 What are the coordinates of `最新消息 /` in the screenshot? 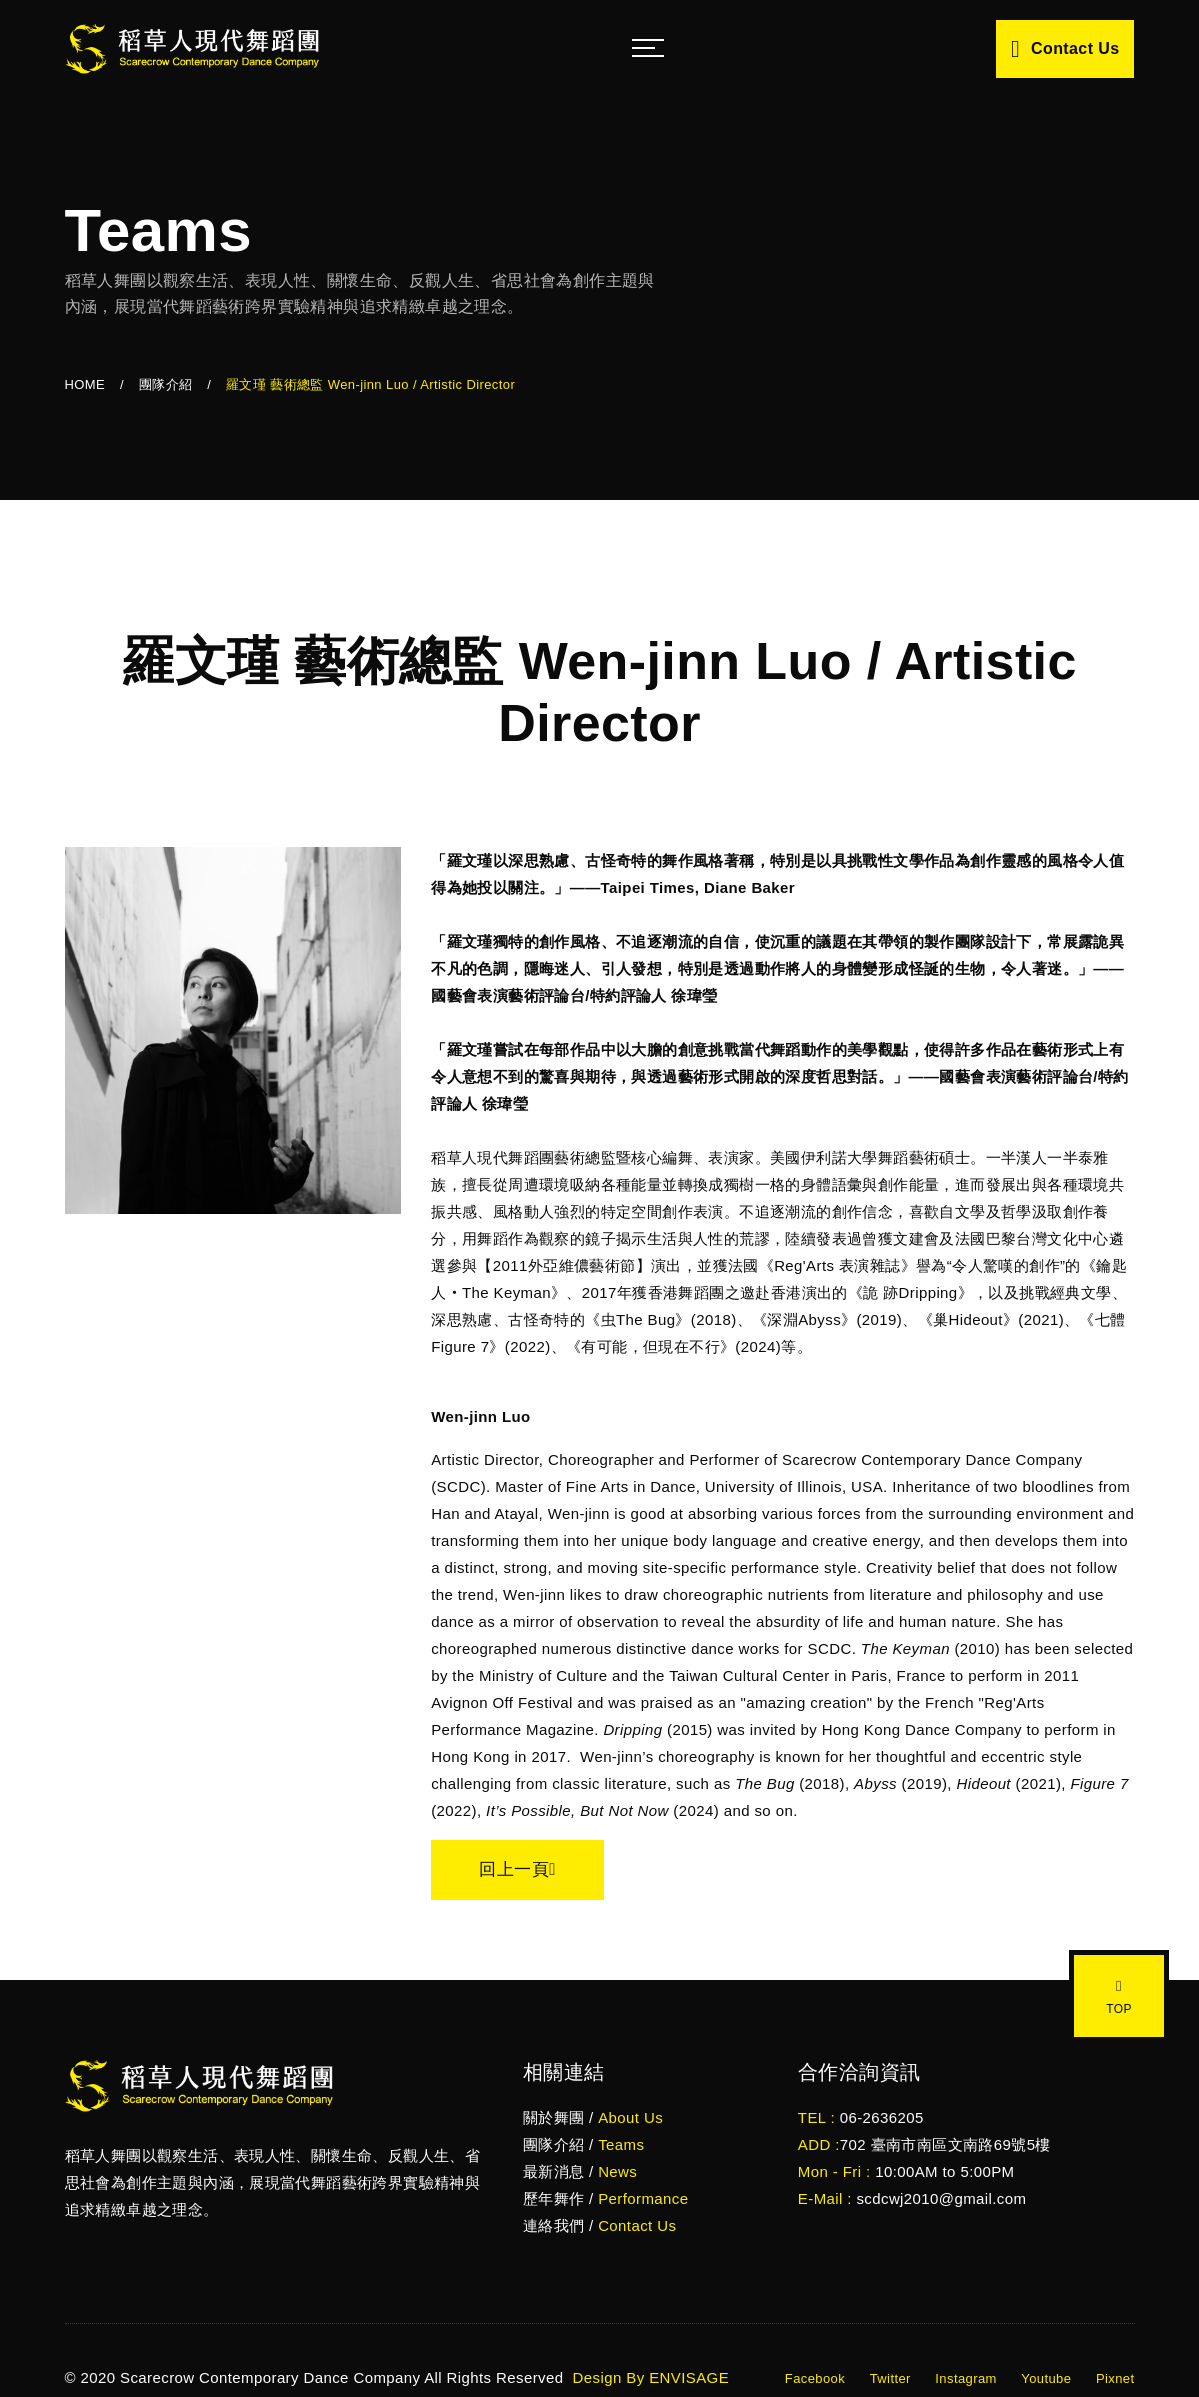 It's located at (580, 2171).